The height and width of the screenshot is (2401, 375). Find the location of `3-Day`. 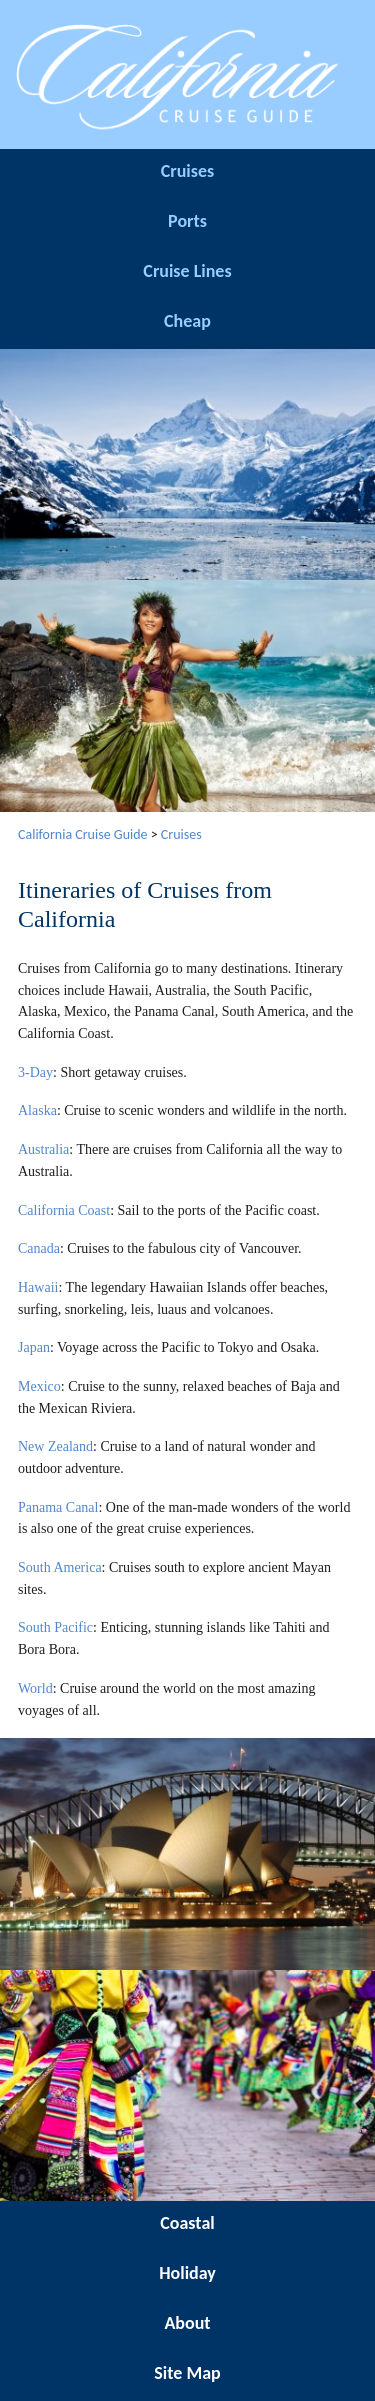

3-Day is located at coordinates (35, 1072).